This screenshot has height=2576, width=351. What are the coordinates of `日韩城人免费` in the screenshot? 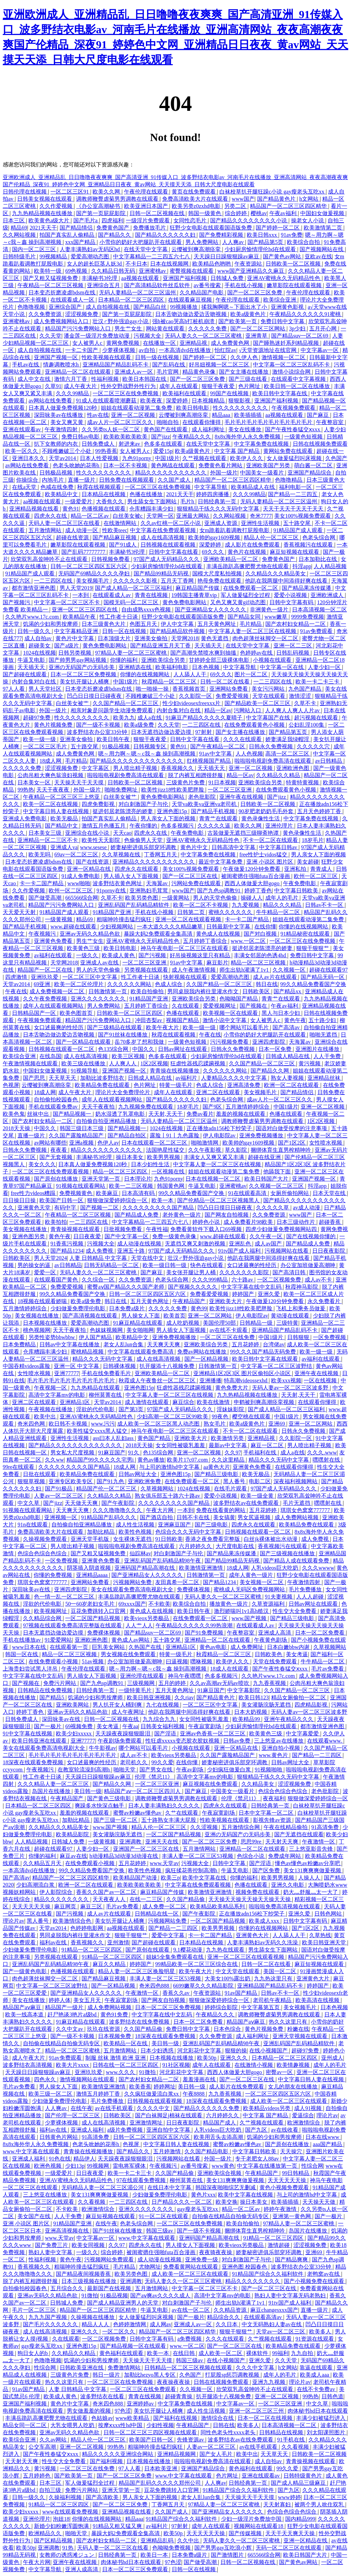 It's located at (227, 278).